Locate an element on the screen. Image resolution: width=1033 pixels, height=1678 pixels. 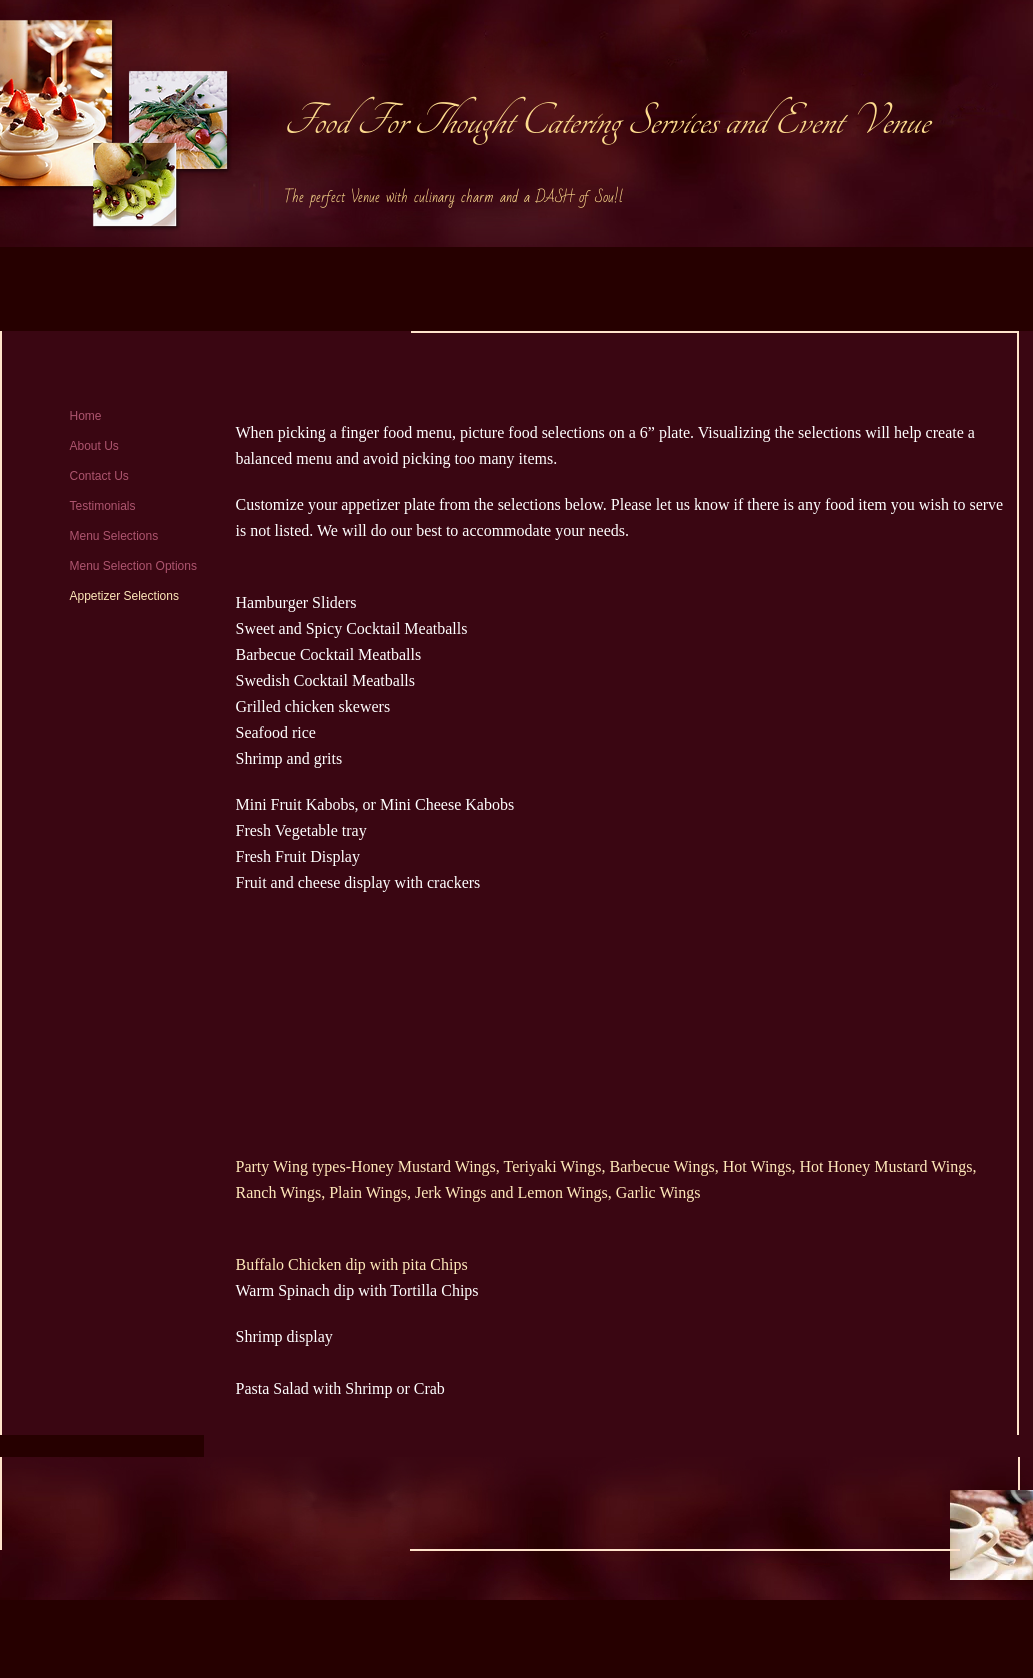
Testimonials is located at coordinates (103, 506).